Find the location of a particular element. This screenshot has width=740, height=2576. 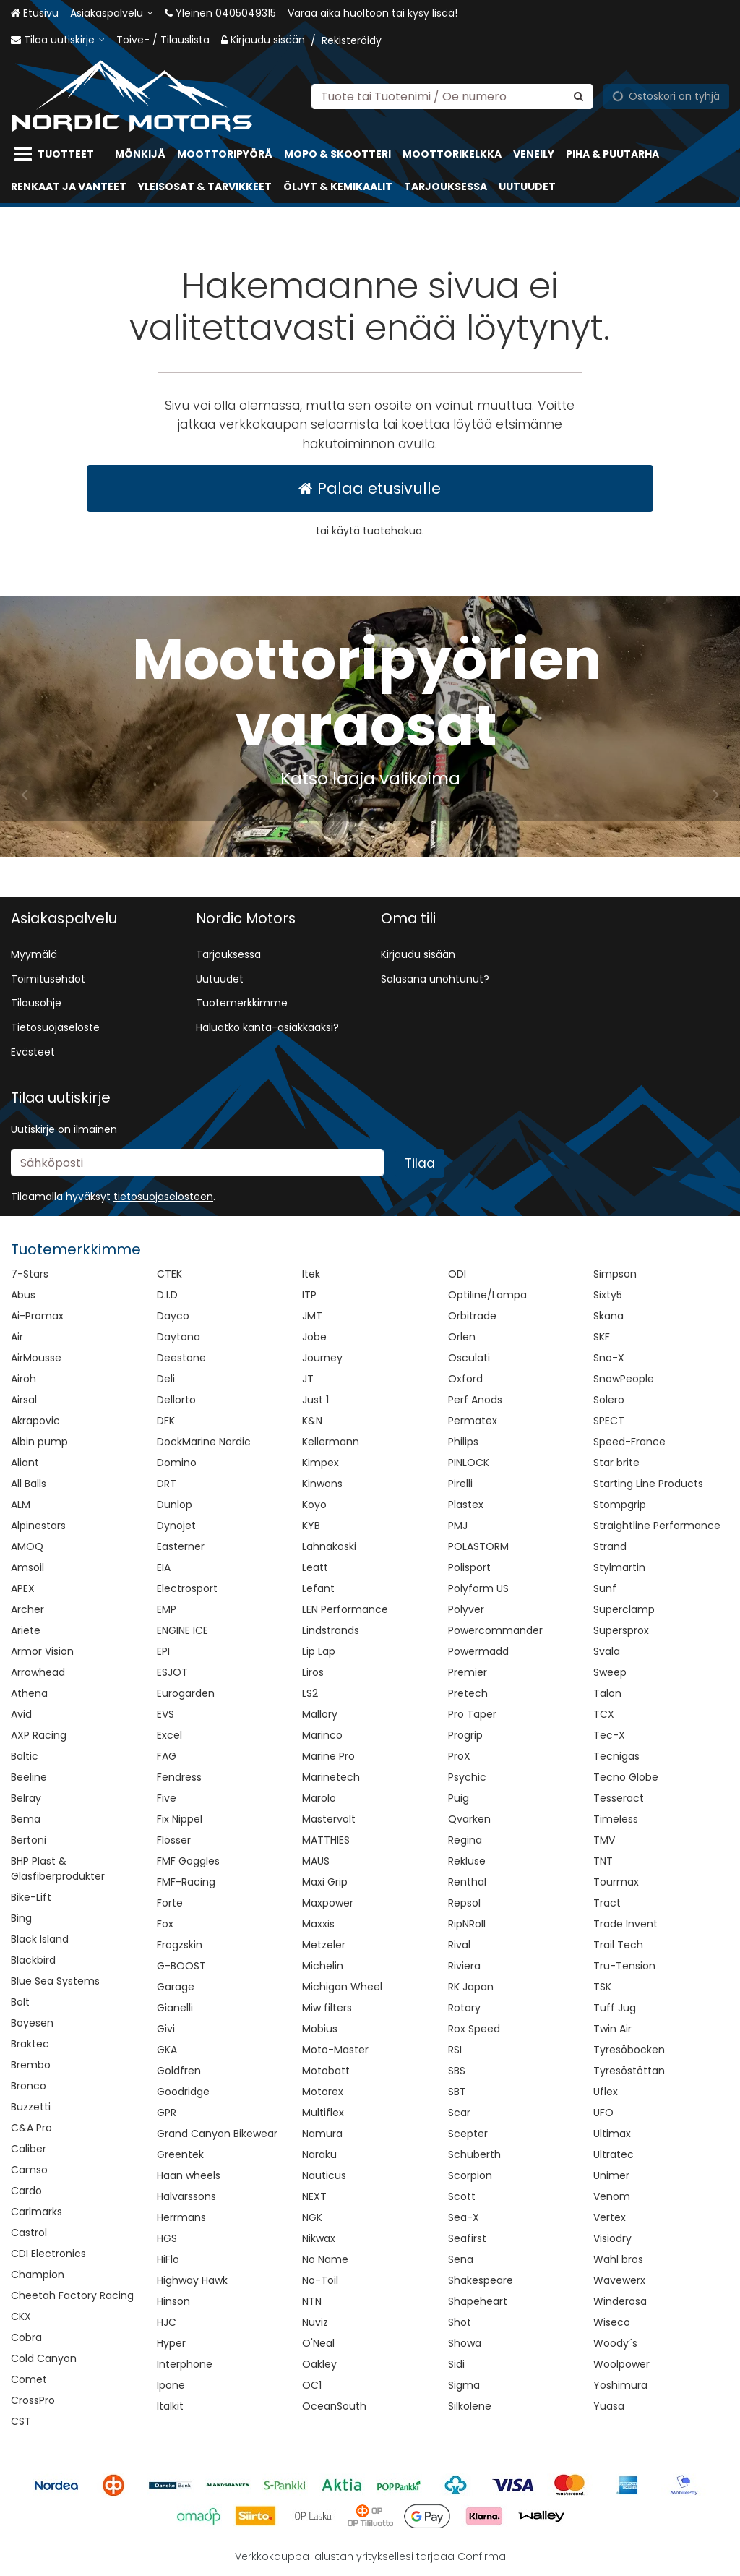

Air is located at coordinates (17, 1337).